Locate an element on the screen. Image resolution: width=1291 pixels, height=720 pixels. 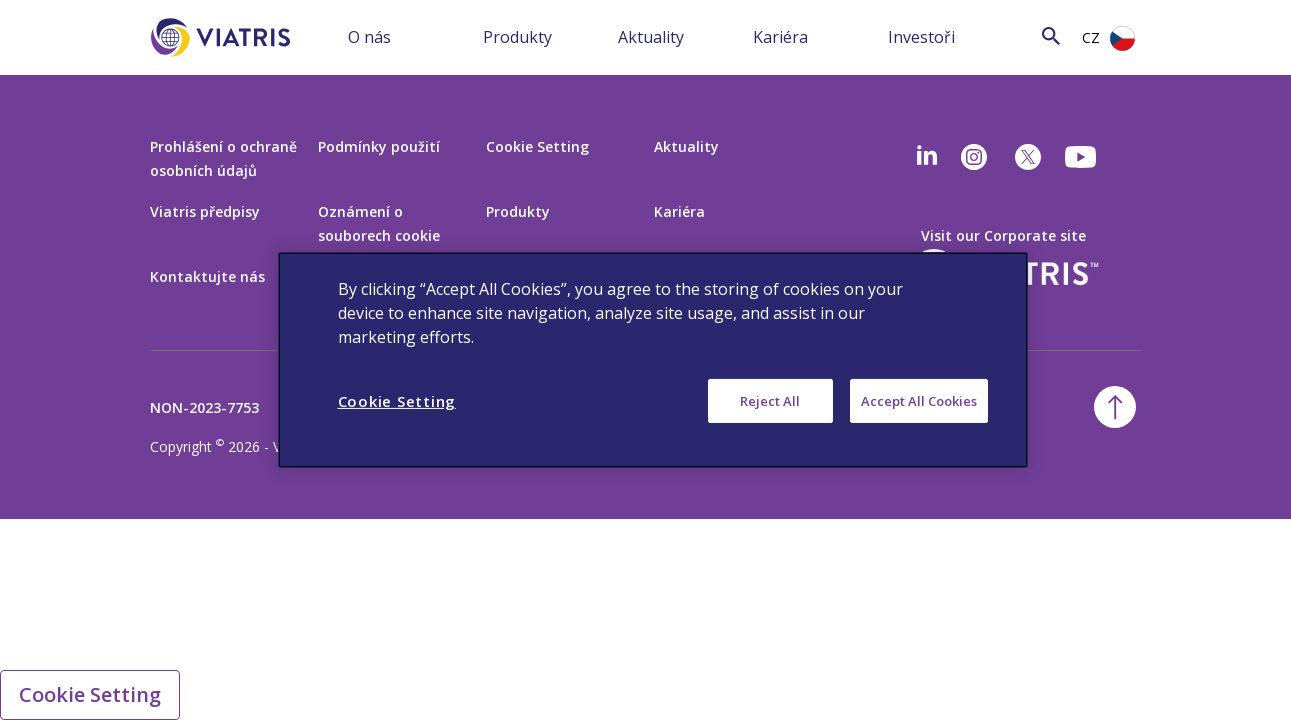
[Instagram] is located at coordinates (974, 157).